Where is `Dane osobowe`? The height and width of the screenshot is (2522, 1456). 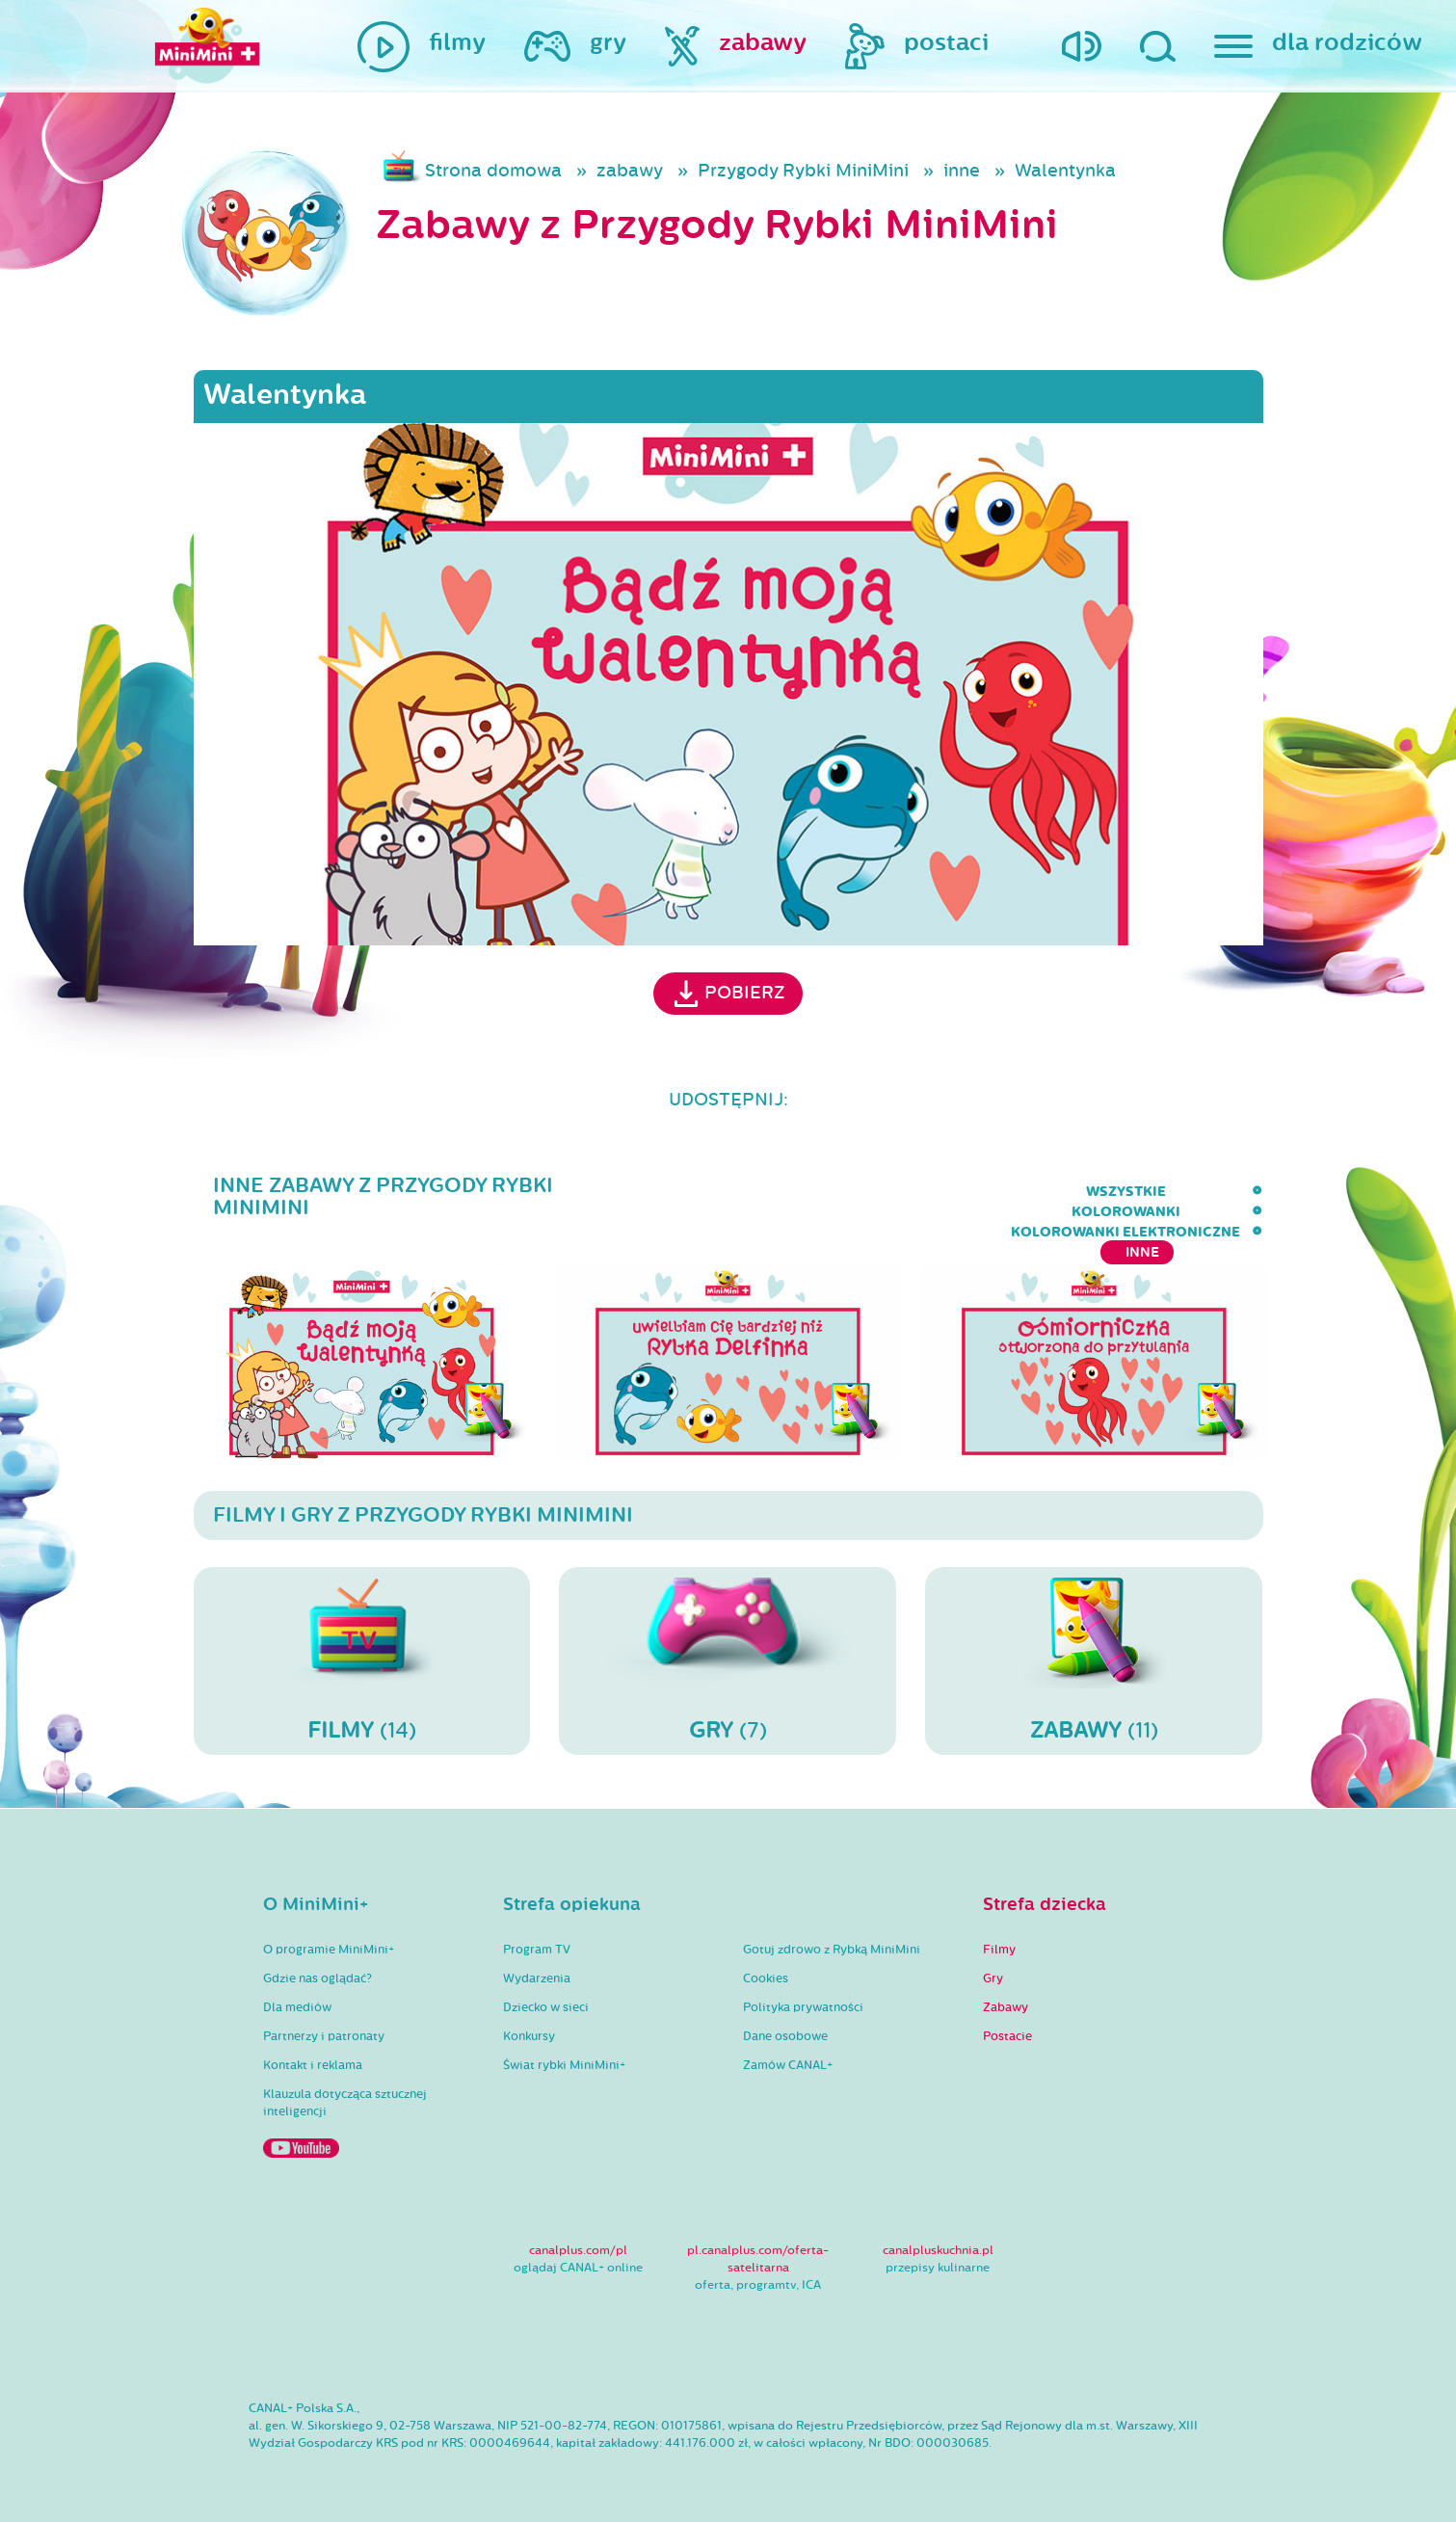
Dane osobowe is located at coordinates (785, 2023).